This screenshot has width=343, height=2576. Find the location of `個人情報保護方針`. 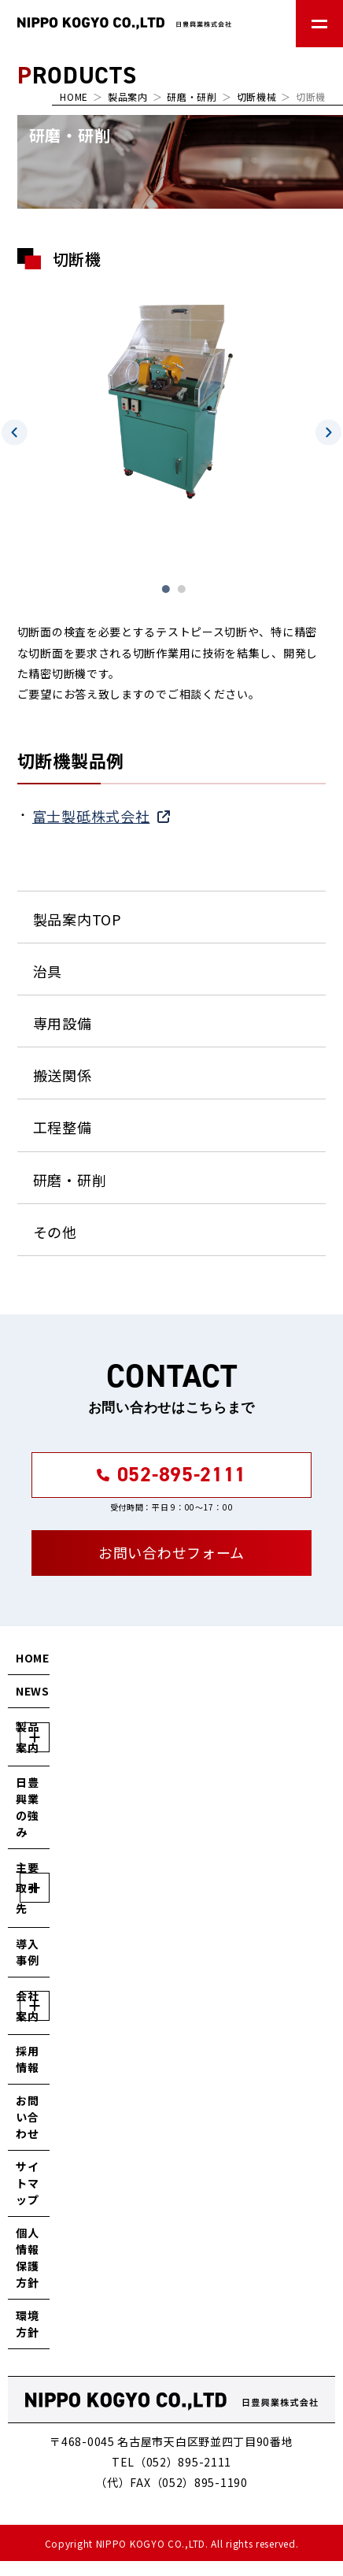

個人情報保護方針 is located at coordinates (27, 2257).